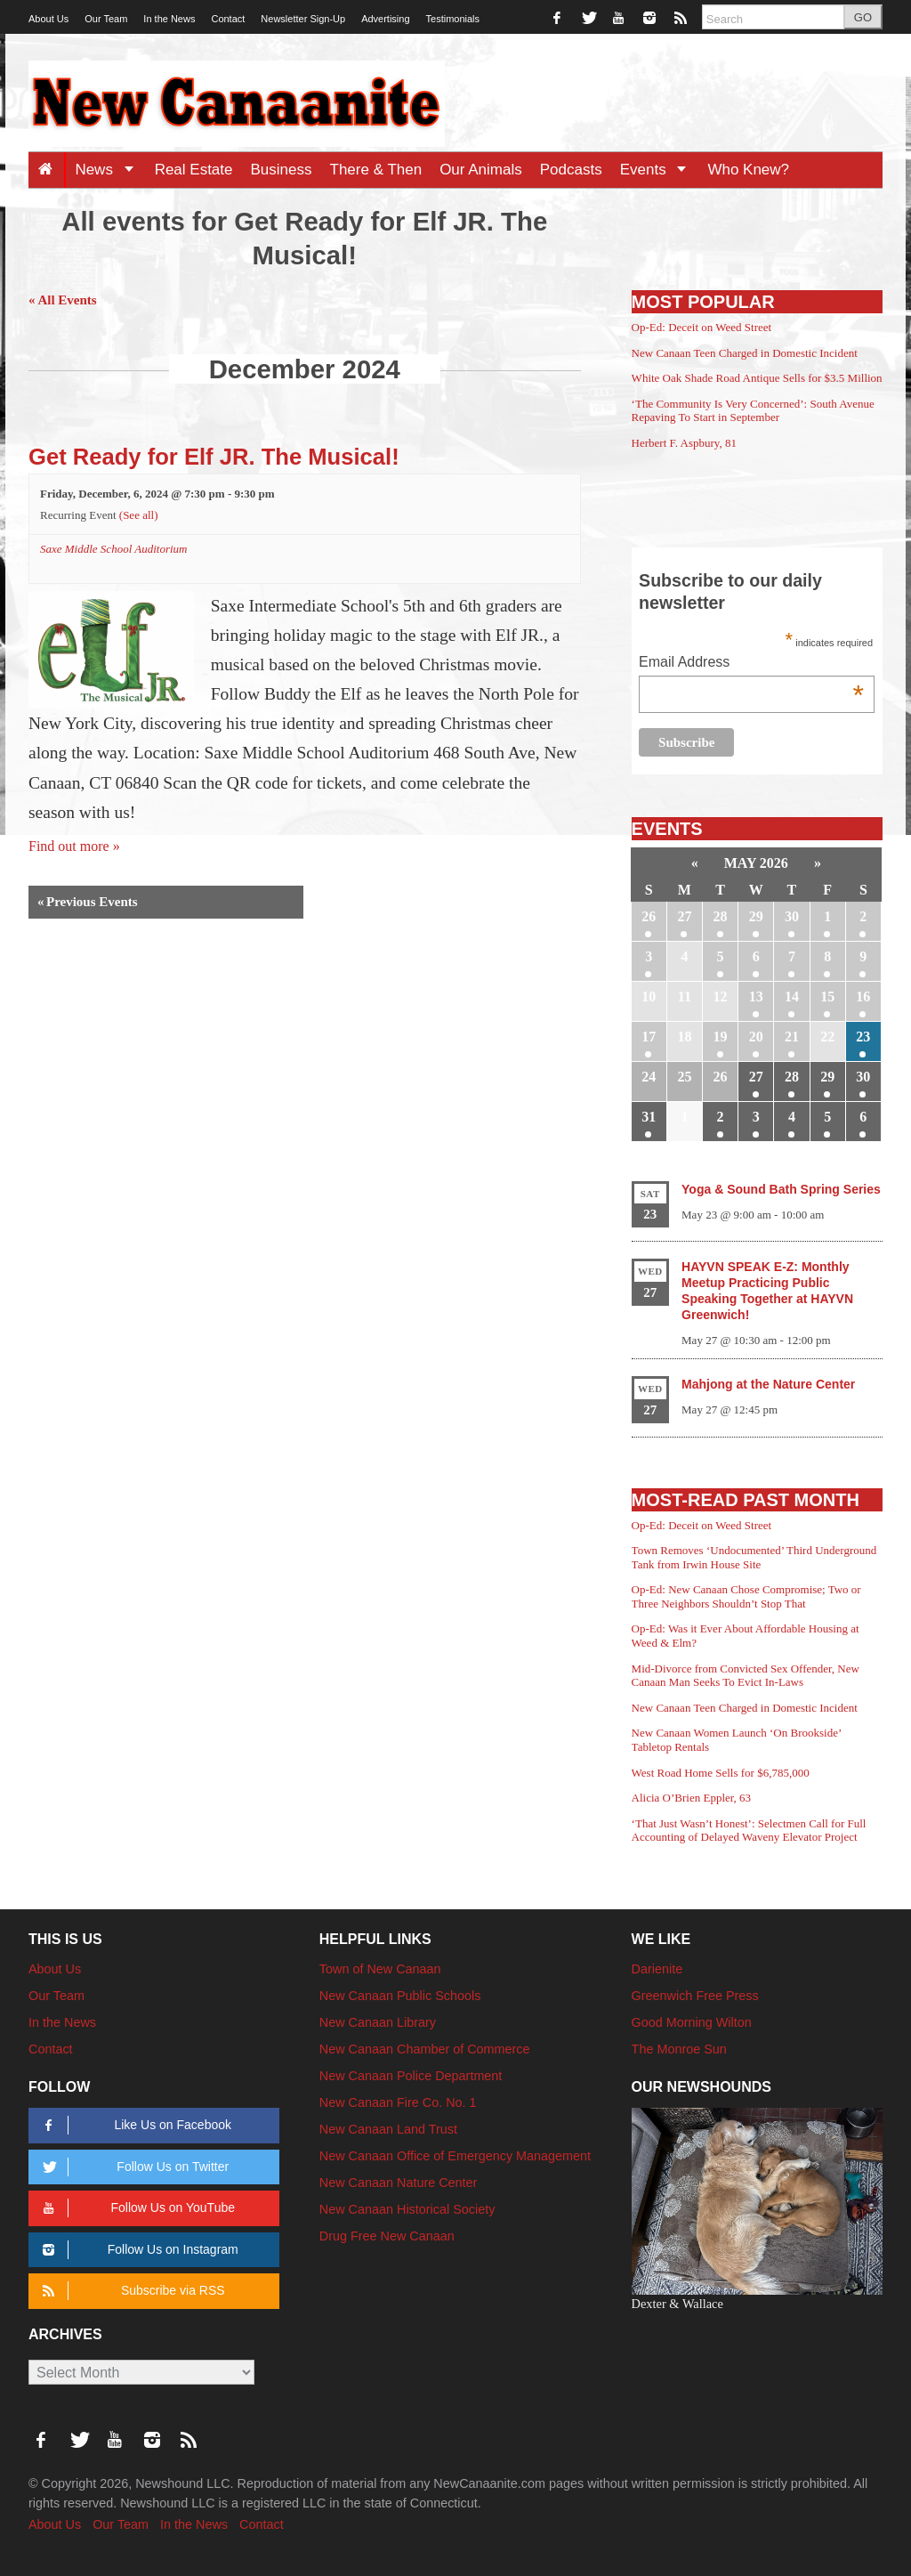 This screenshot has height=2576, width=911. Describe the element at coordinates (756, 996) in the screenshot. I see `13` at that location.